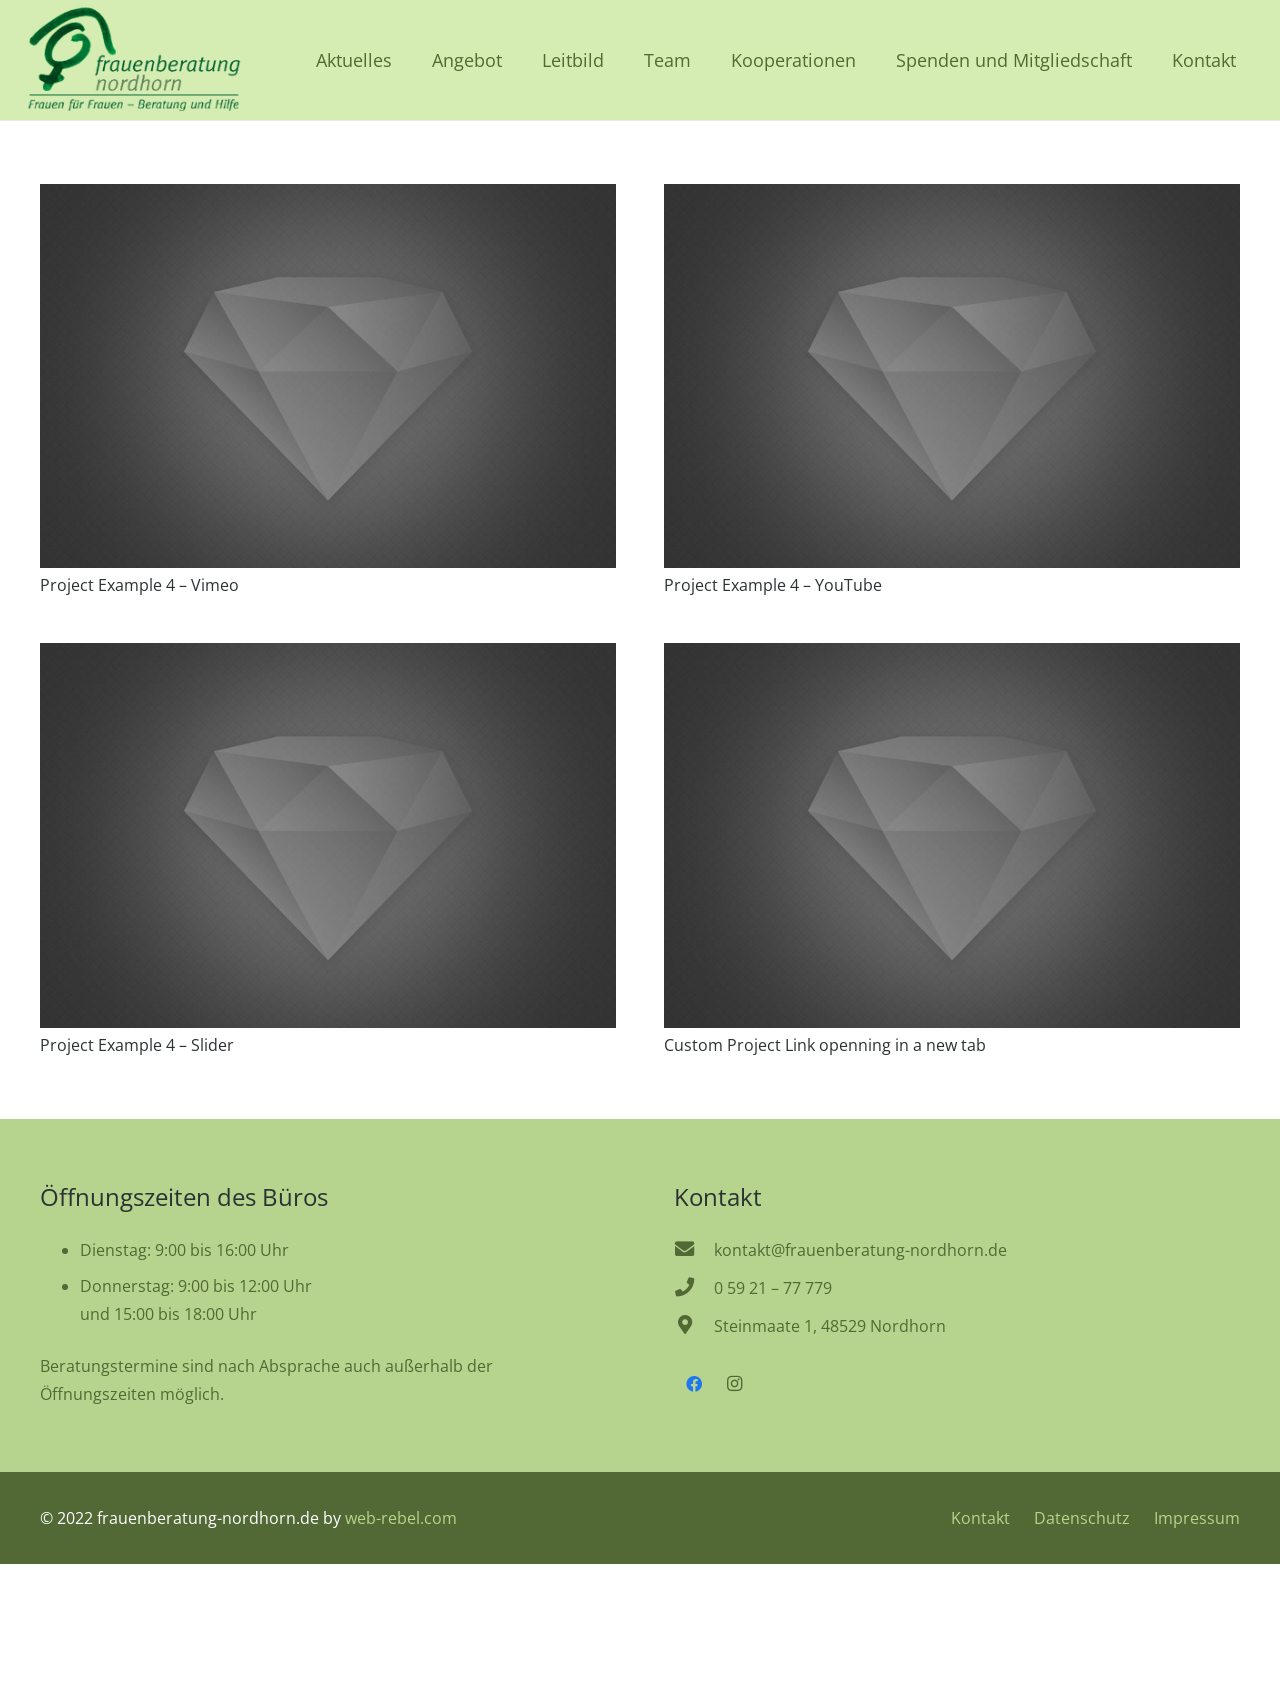  Describe the element at coordinates (773, 585) in the screenshot. I see `Project Example 4 – YouTube` at that location.